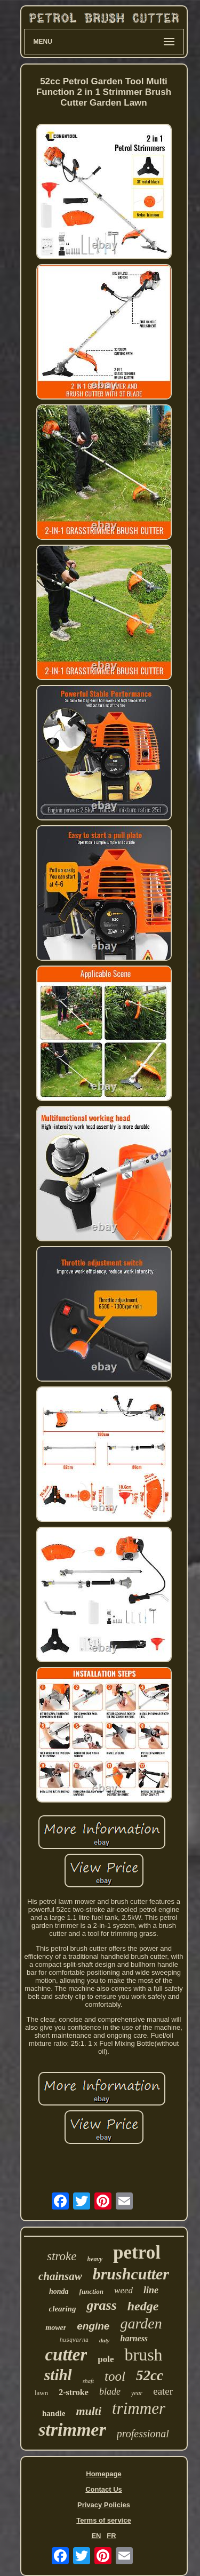  What do you see at coordinates (103, 2489) in the screenshot?
I see `Contact Us` at bounding box center [103, 2489].